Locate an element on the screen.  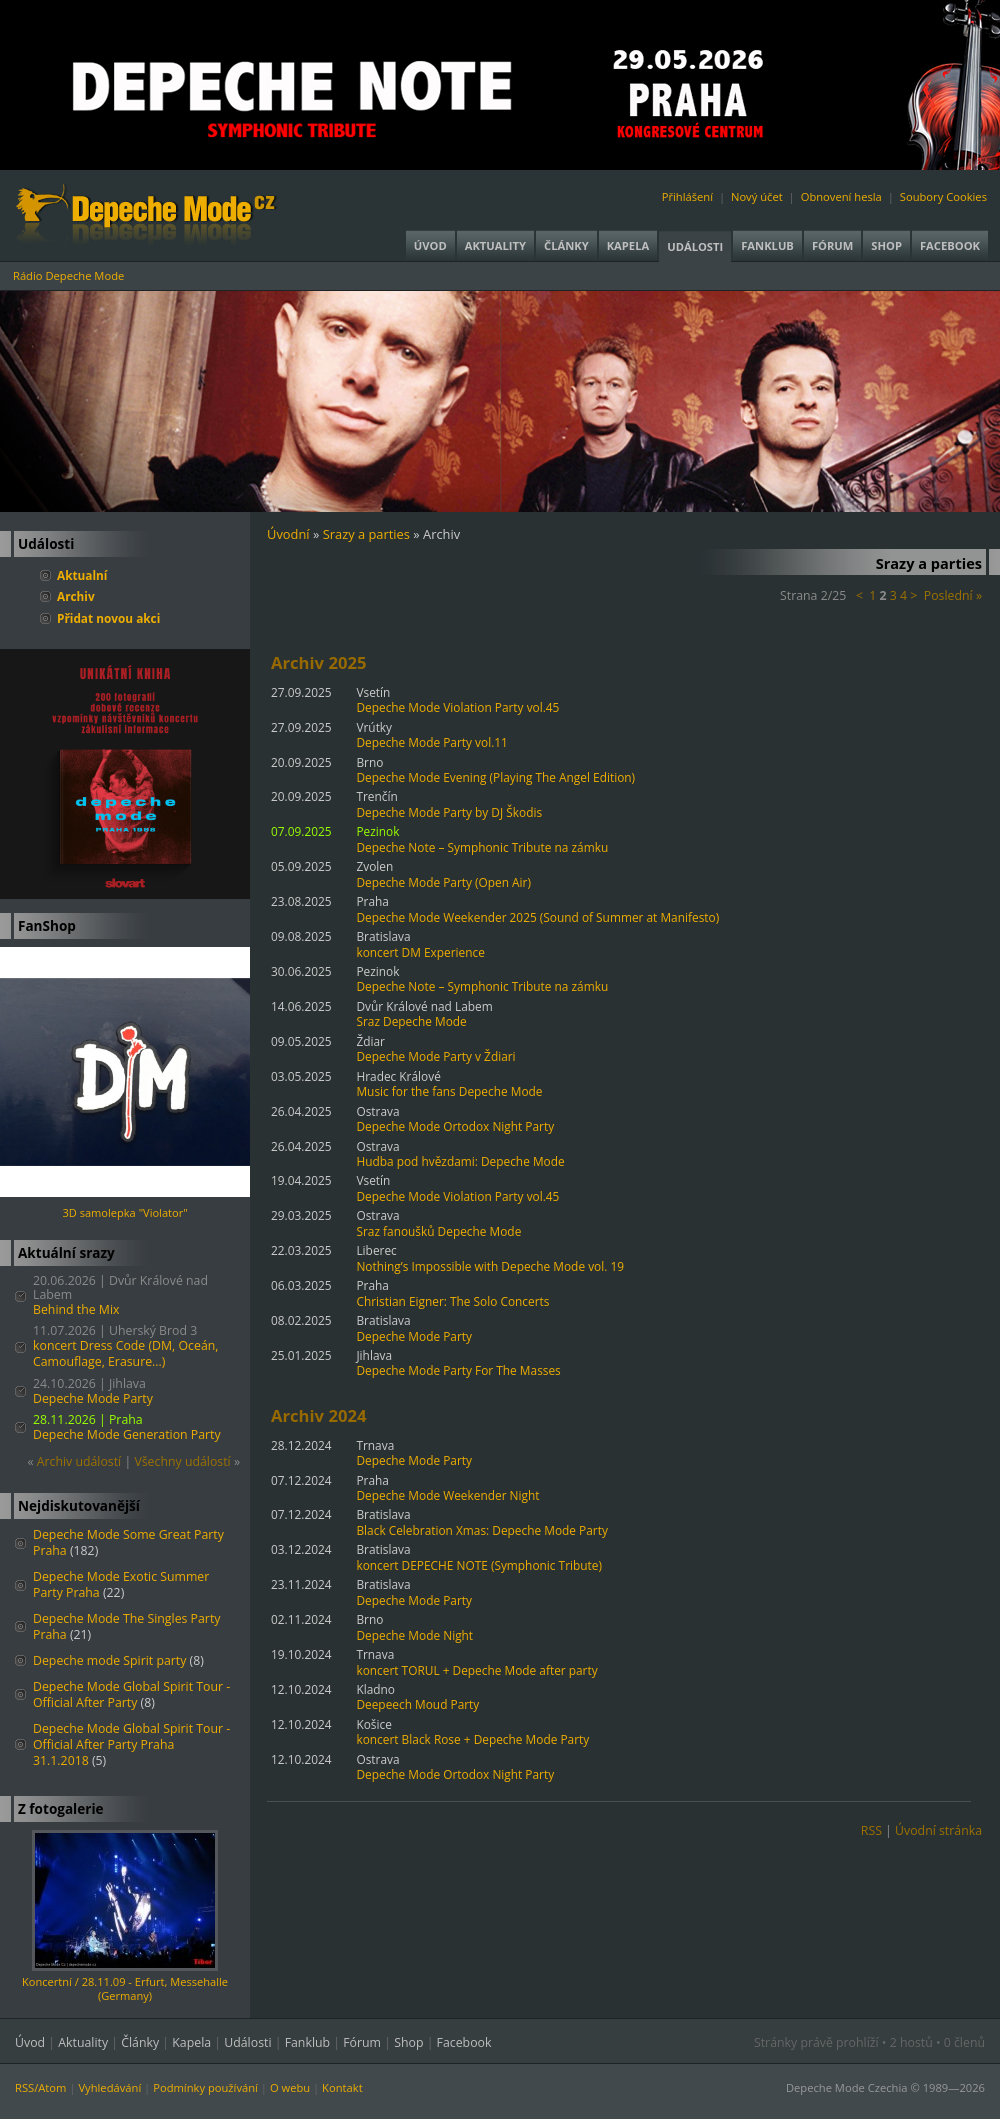
Úvodní stránka is located at coordinates (938, 1830).